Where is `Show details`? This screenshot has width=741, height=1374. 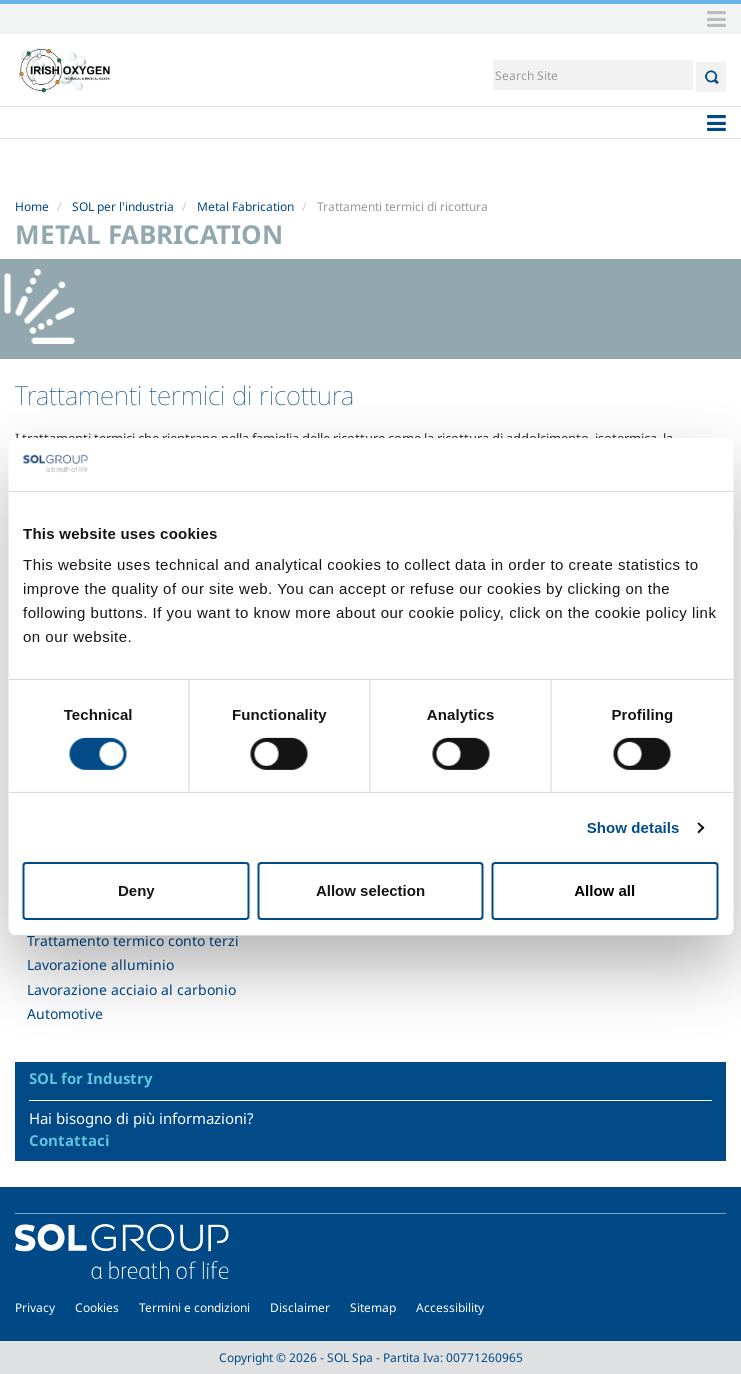
Show details is located at coordinates (633, 827).